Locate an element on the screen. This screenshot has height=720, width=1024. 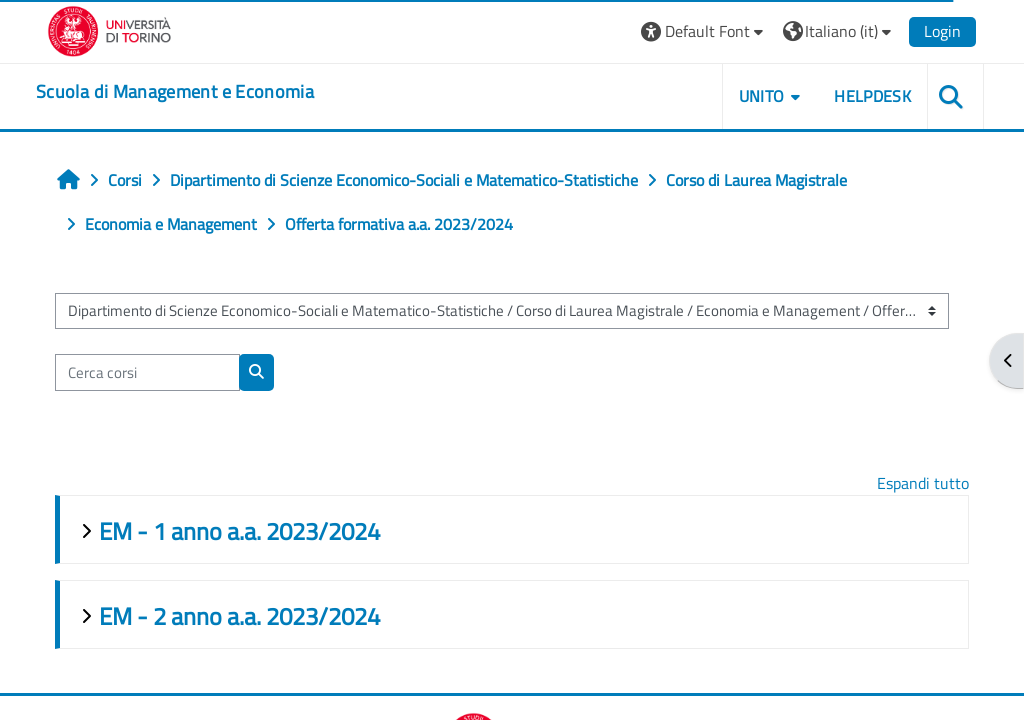
Espandi tutto is located at coordinates (923, 483).